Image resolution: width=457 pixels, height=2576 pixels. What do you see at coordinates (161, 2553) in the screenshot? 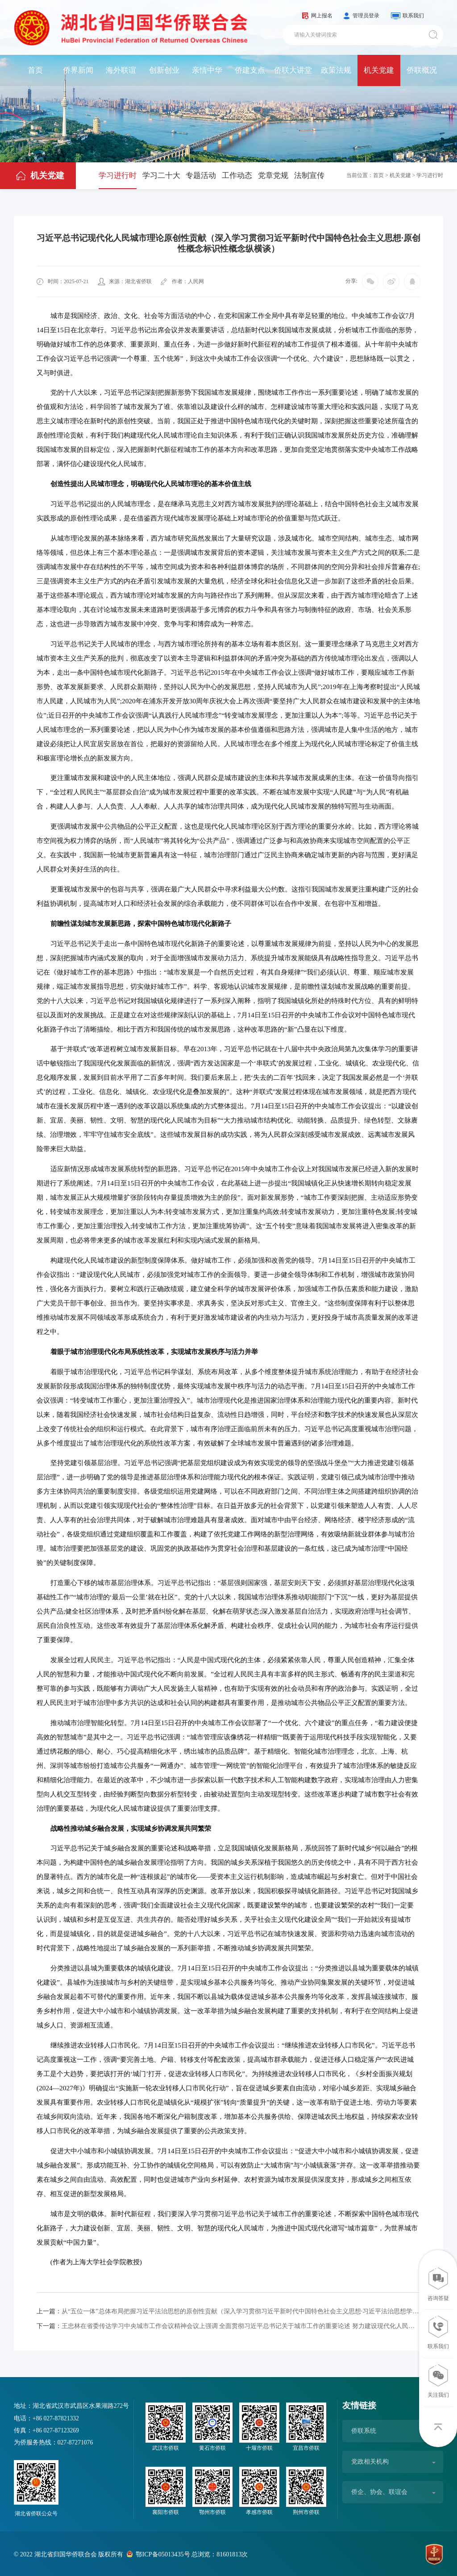
I see `鄂ICP备05013435号` at bounding box center [161, 2553].